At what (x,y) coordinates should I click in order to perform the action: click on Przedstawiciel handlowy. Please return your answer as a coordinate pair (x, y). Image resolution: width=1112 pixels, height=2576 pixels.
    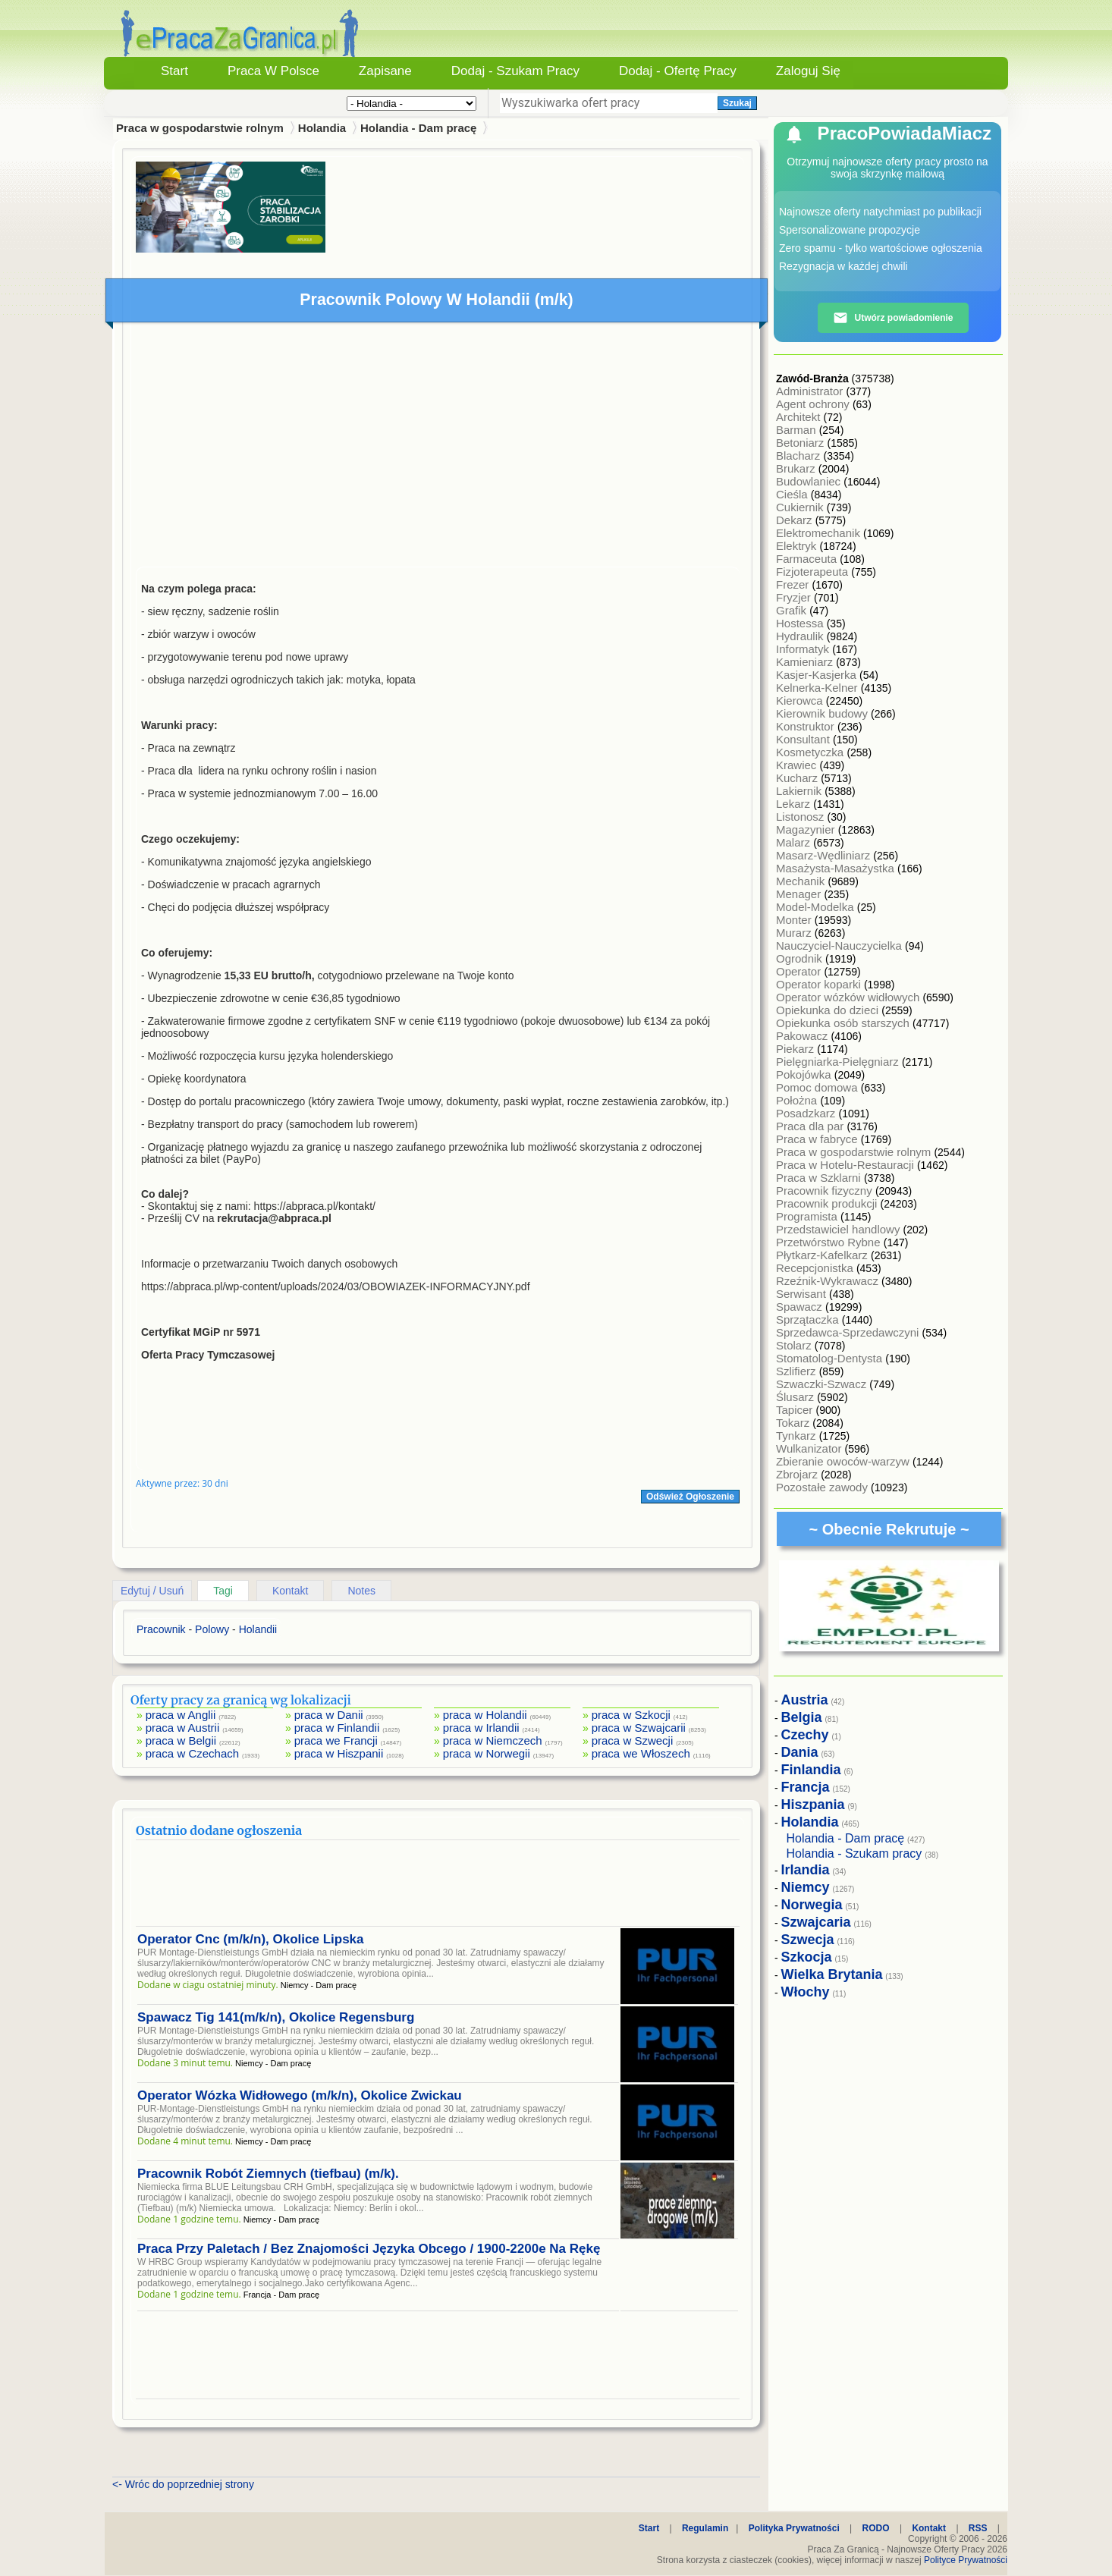
    Looking at the image, I should click on (839, 1229).